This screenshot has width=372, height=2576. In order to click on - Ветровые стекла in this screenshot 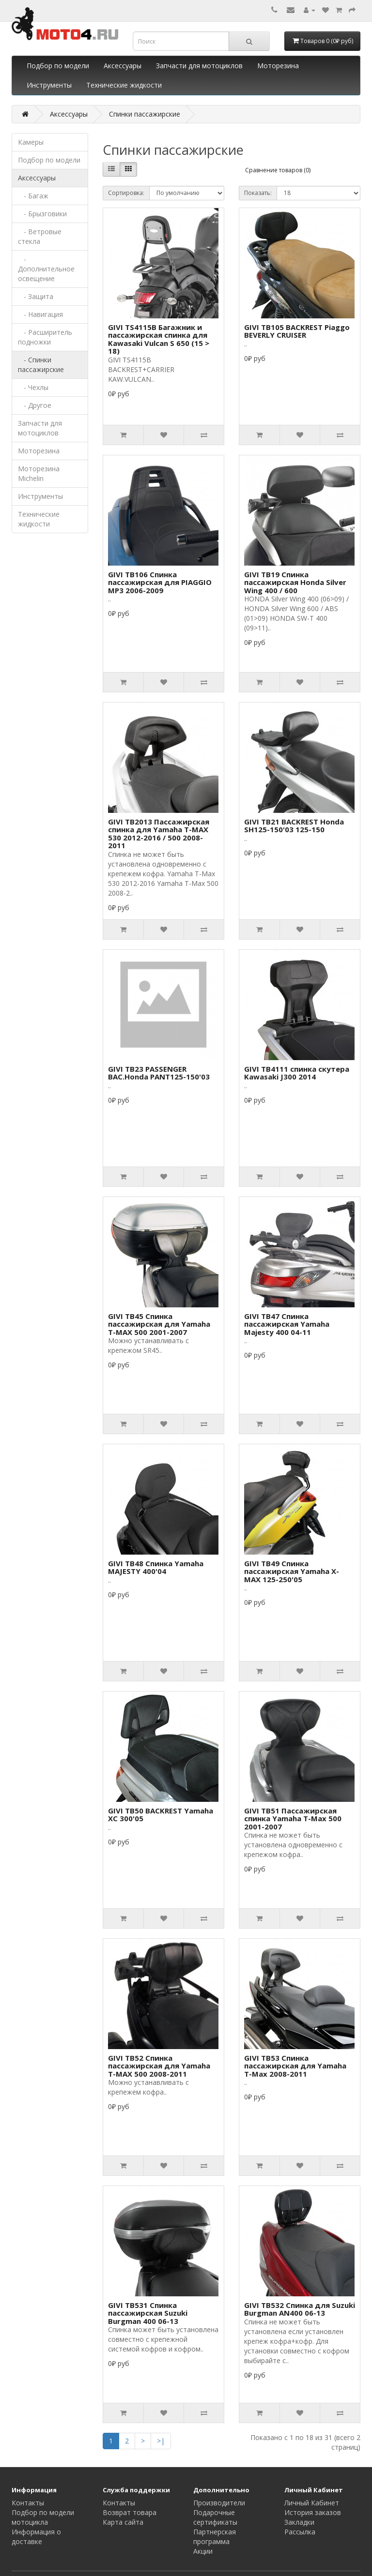, I will do `click(40, 236)`.